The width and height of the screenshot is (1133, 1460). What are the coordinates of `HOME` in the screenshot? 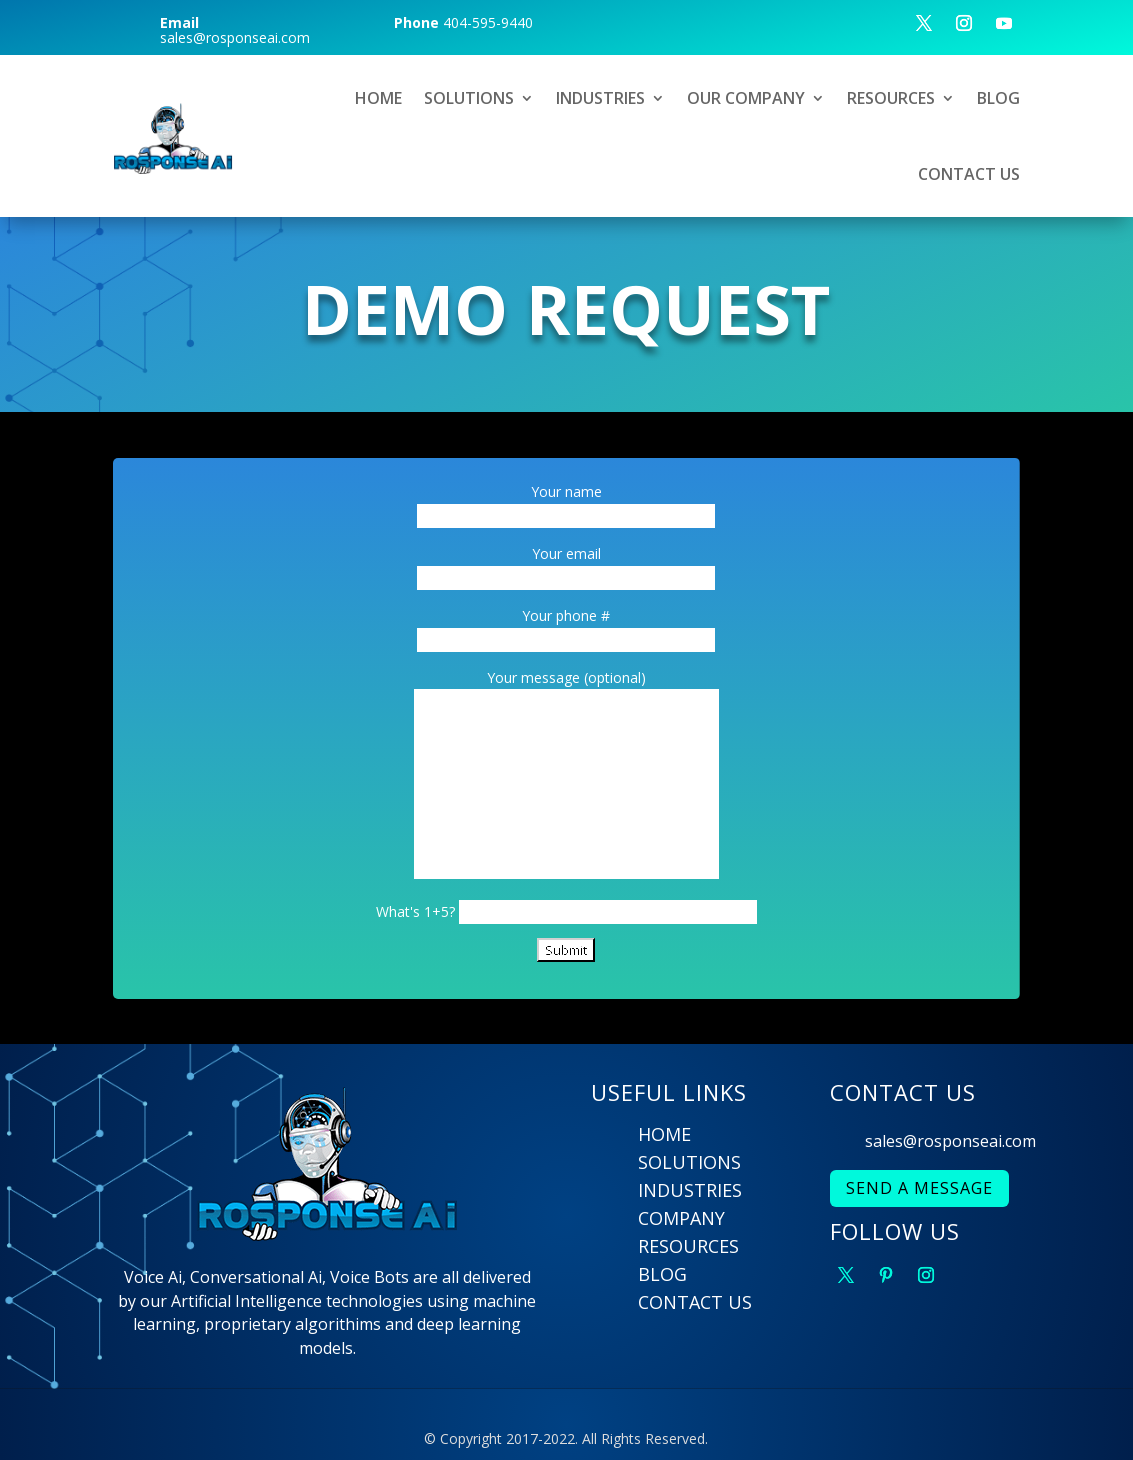 It's located at (378, 98).